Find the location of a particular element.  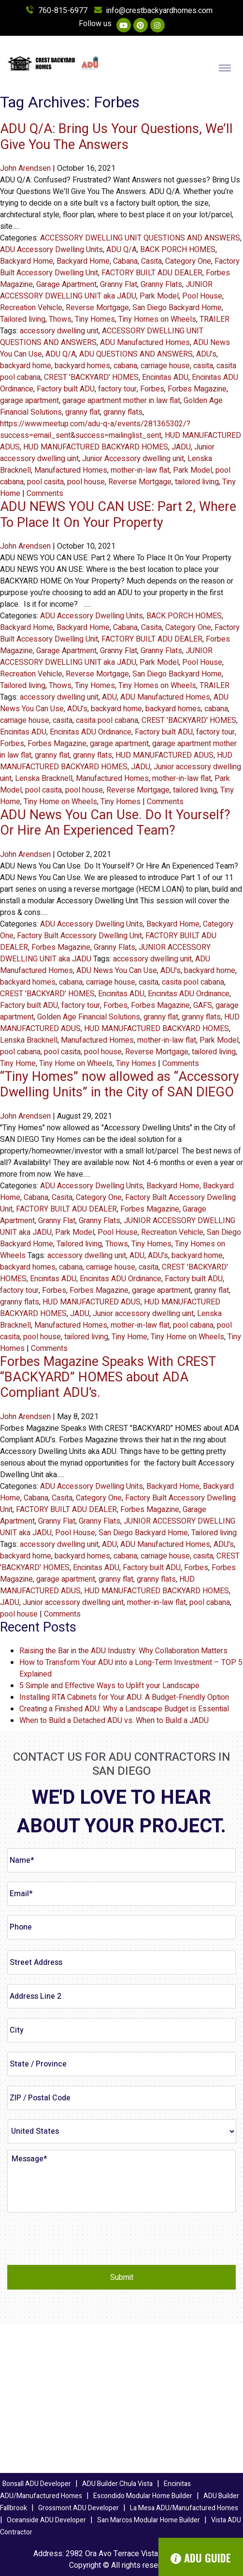

Factory built ADU is located at coordinates (66, 389).